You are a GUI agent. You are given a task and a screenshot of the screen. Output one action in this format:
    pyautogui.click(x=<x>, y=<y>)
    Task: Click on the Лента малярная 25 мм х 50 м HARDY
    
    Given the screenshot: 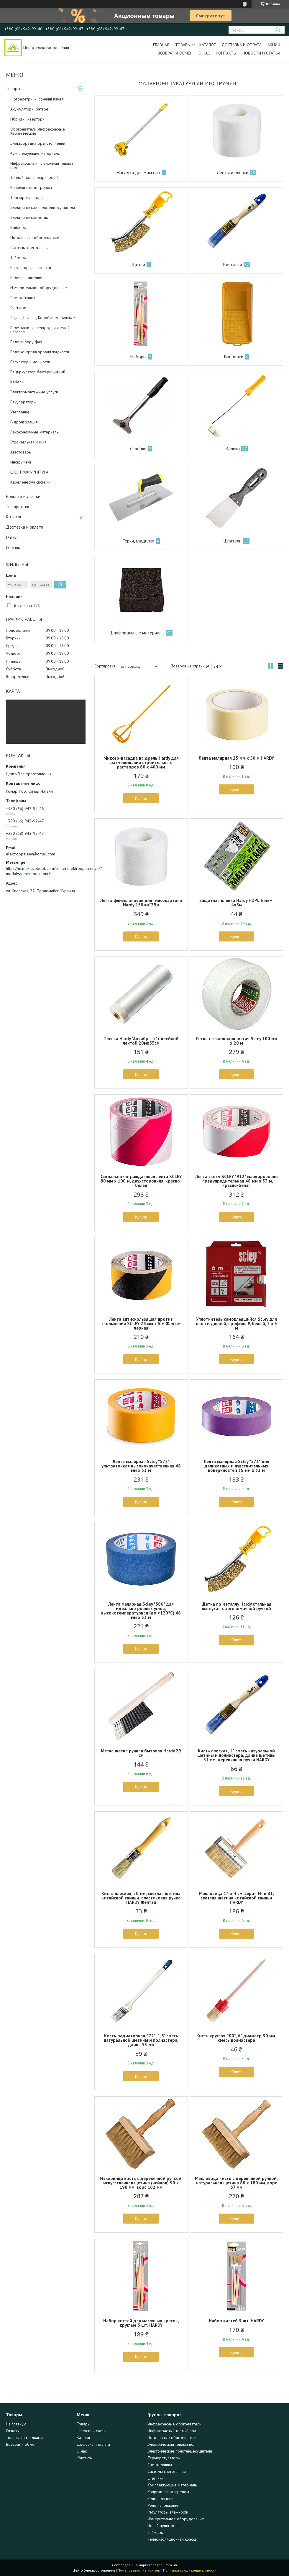 What is the action you would take?
    pyautogui.click(x=236, y=758)
    